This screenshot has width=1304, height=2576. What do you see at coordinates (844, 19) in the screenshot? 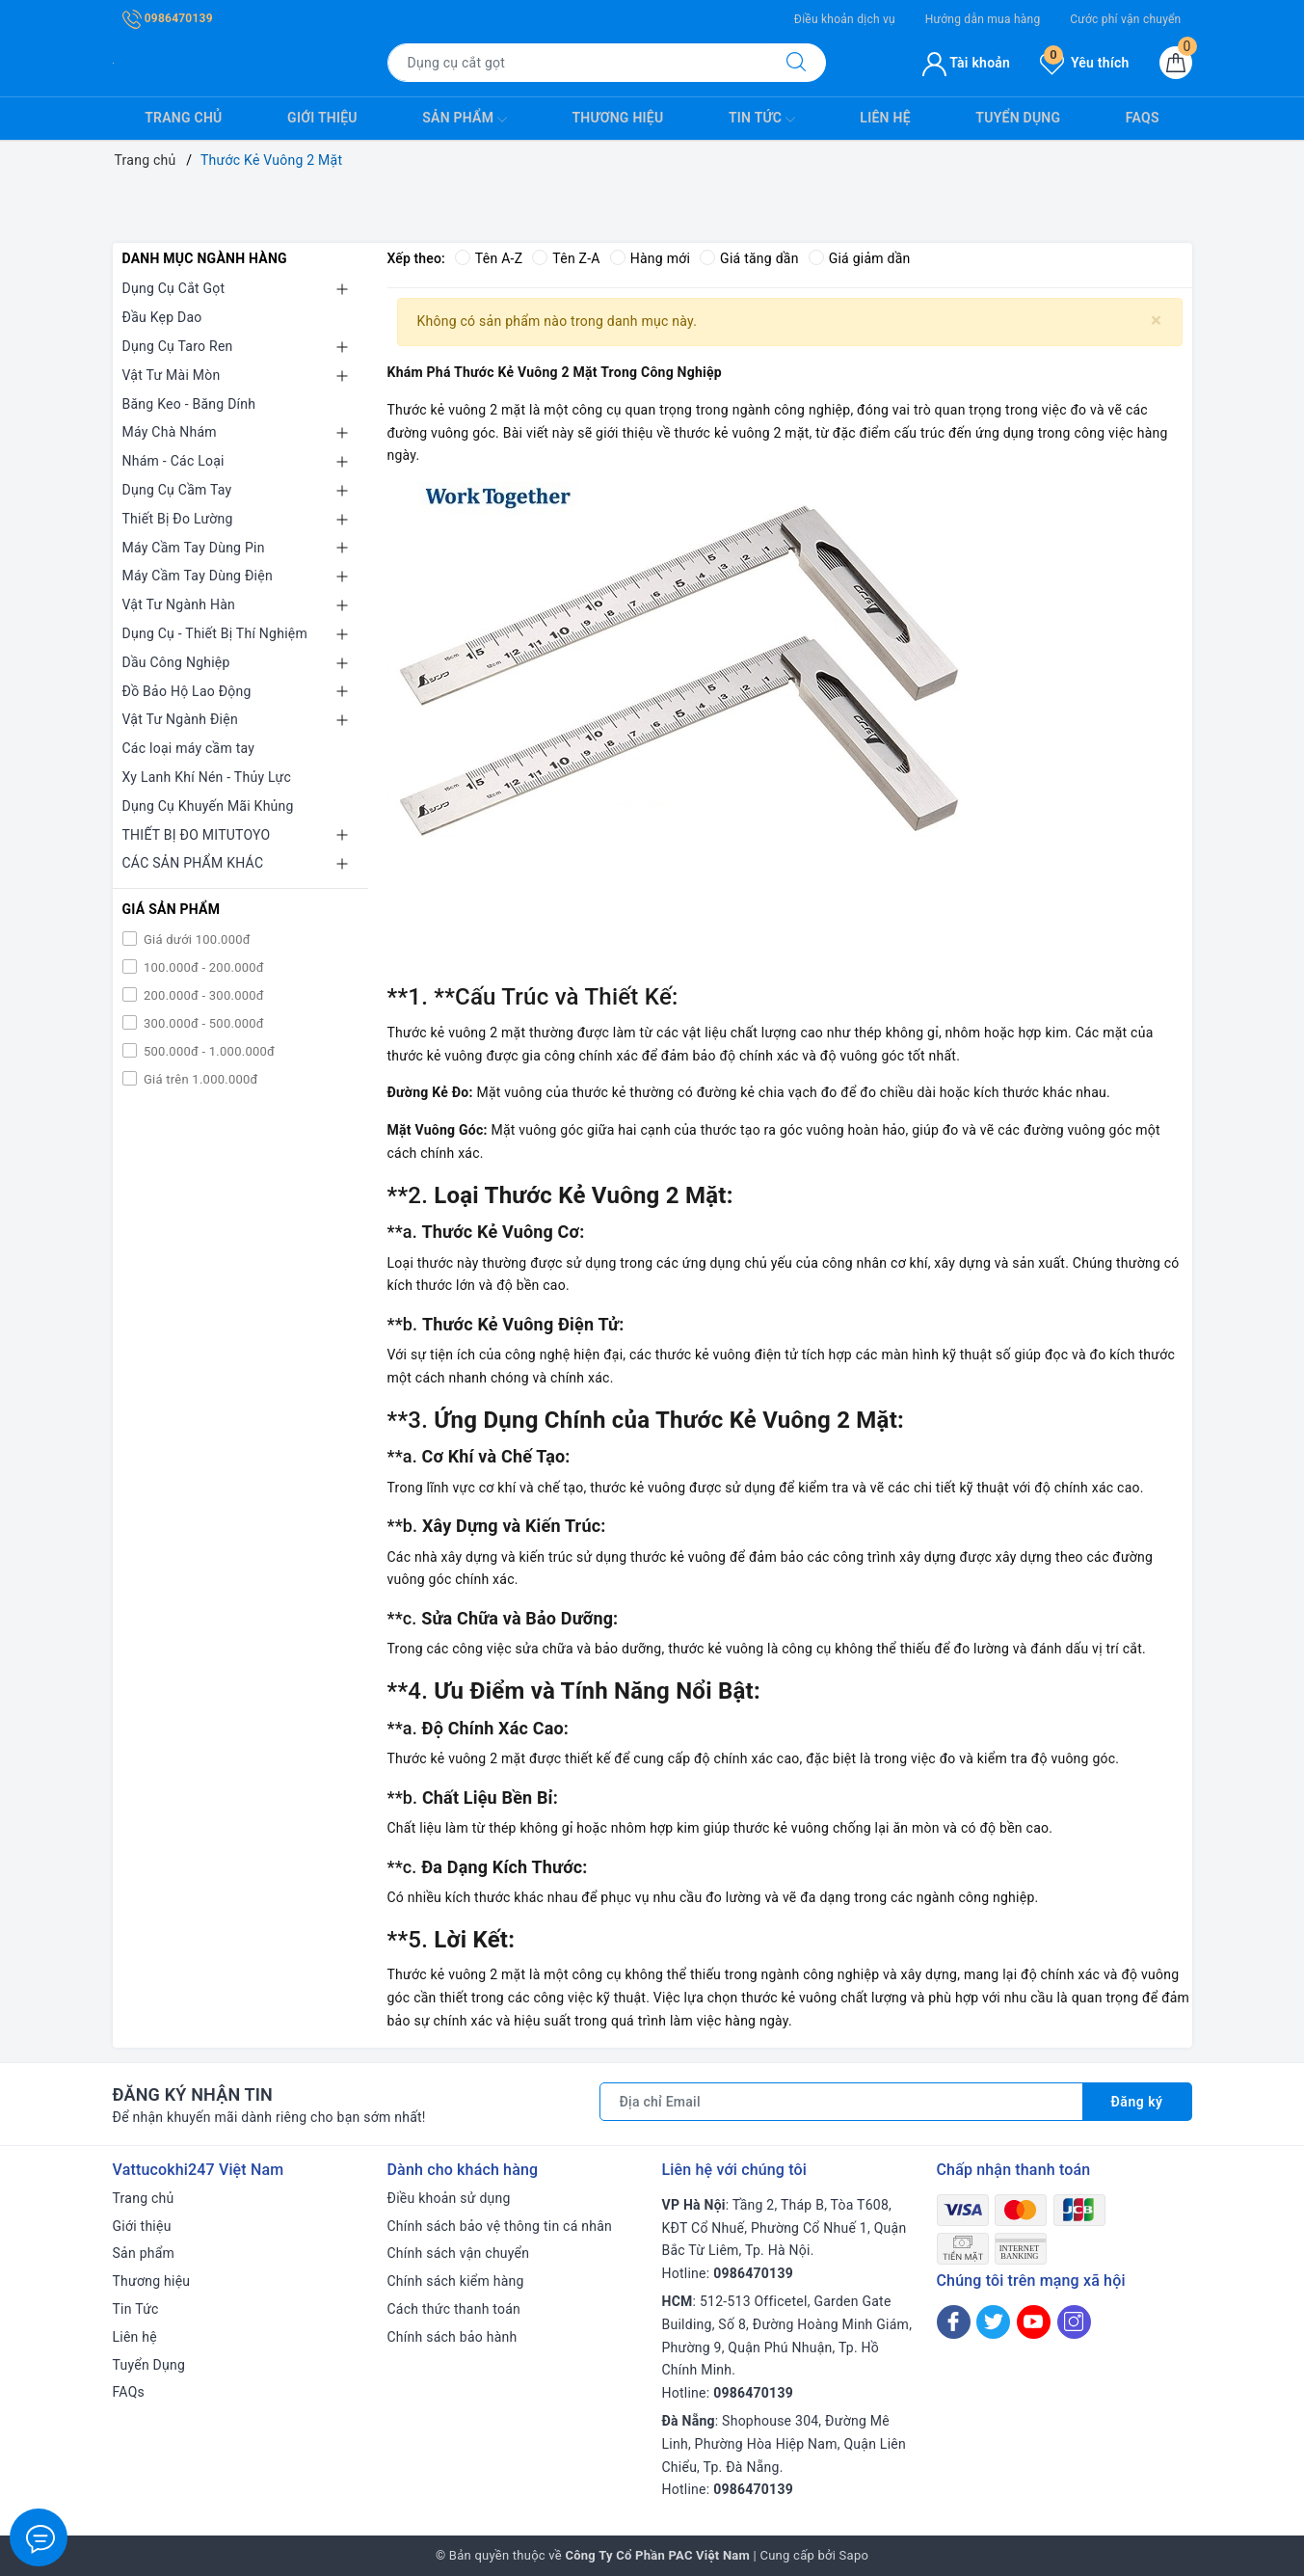
I see `Điều khoản dịch vụ` at bounding box center [844, 19].